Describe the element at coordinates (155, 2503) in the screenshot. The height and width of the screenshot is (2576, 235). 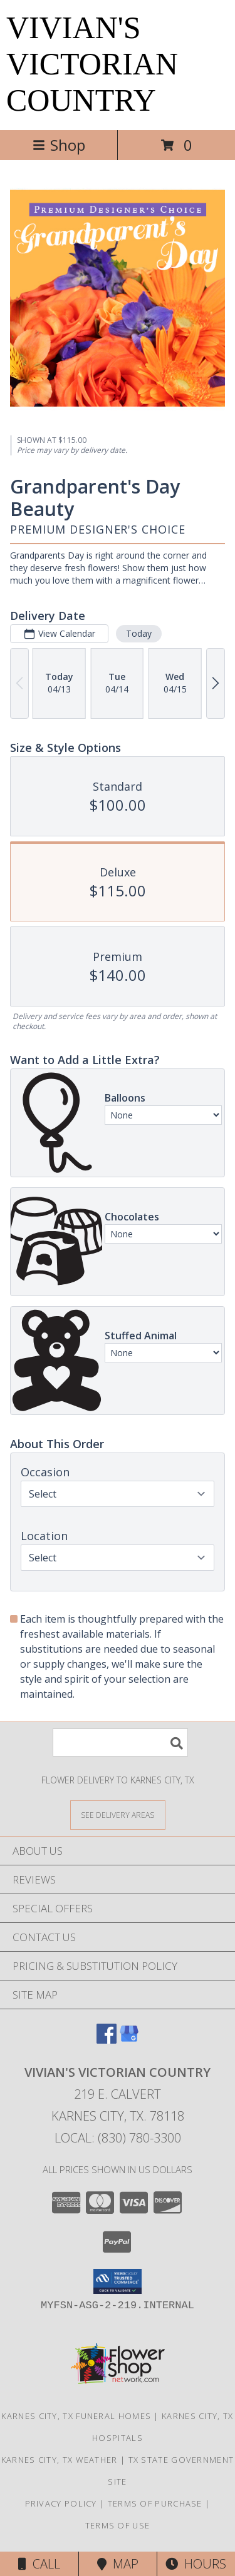
I see `Terms of Purchase` at that location.